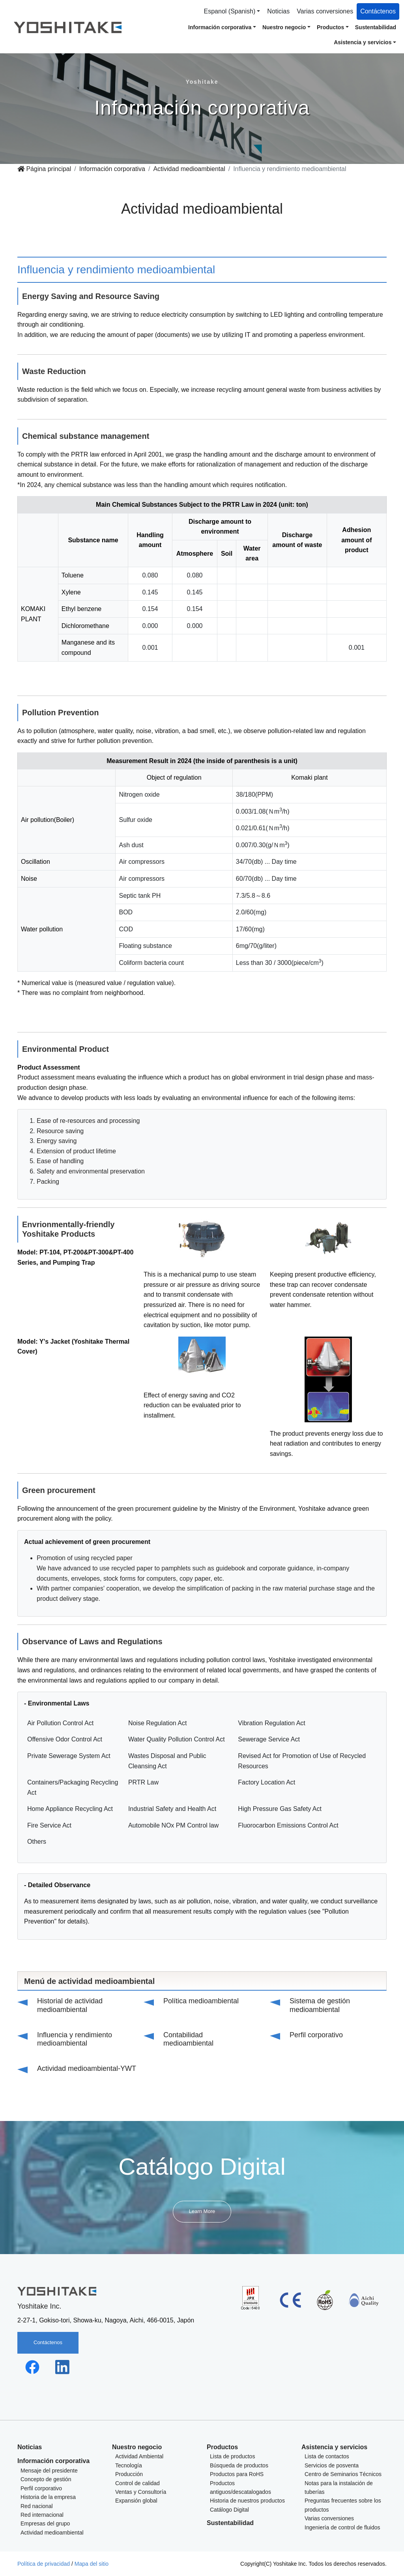 This screenshot has height=2576, width=404. Describe the element at coordinates (222, 2447) in the screenshot. I see `Productos` at that location.